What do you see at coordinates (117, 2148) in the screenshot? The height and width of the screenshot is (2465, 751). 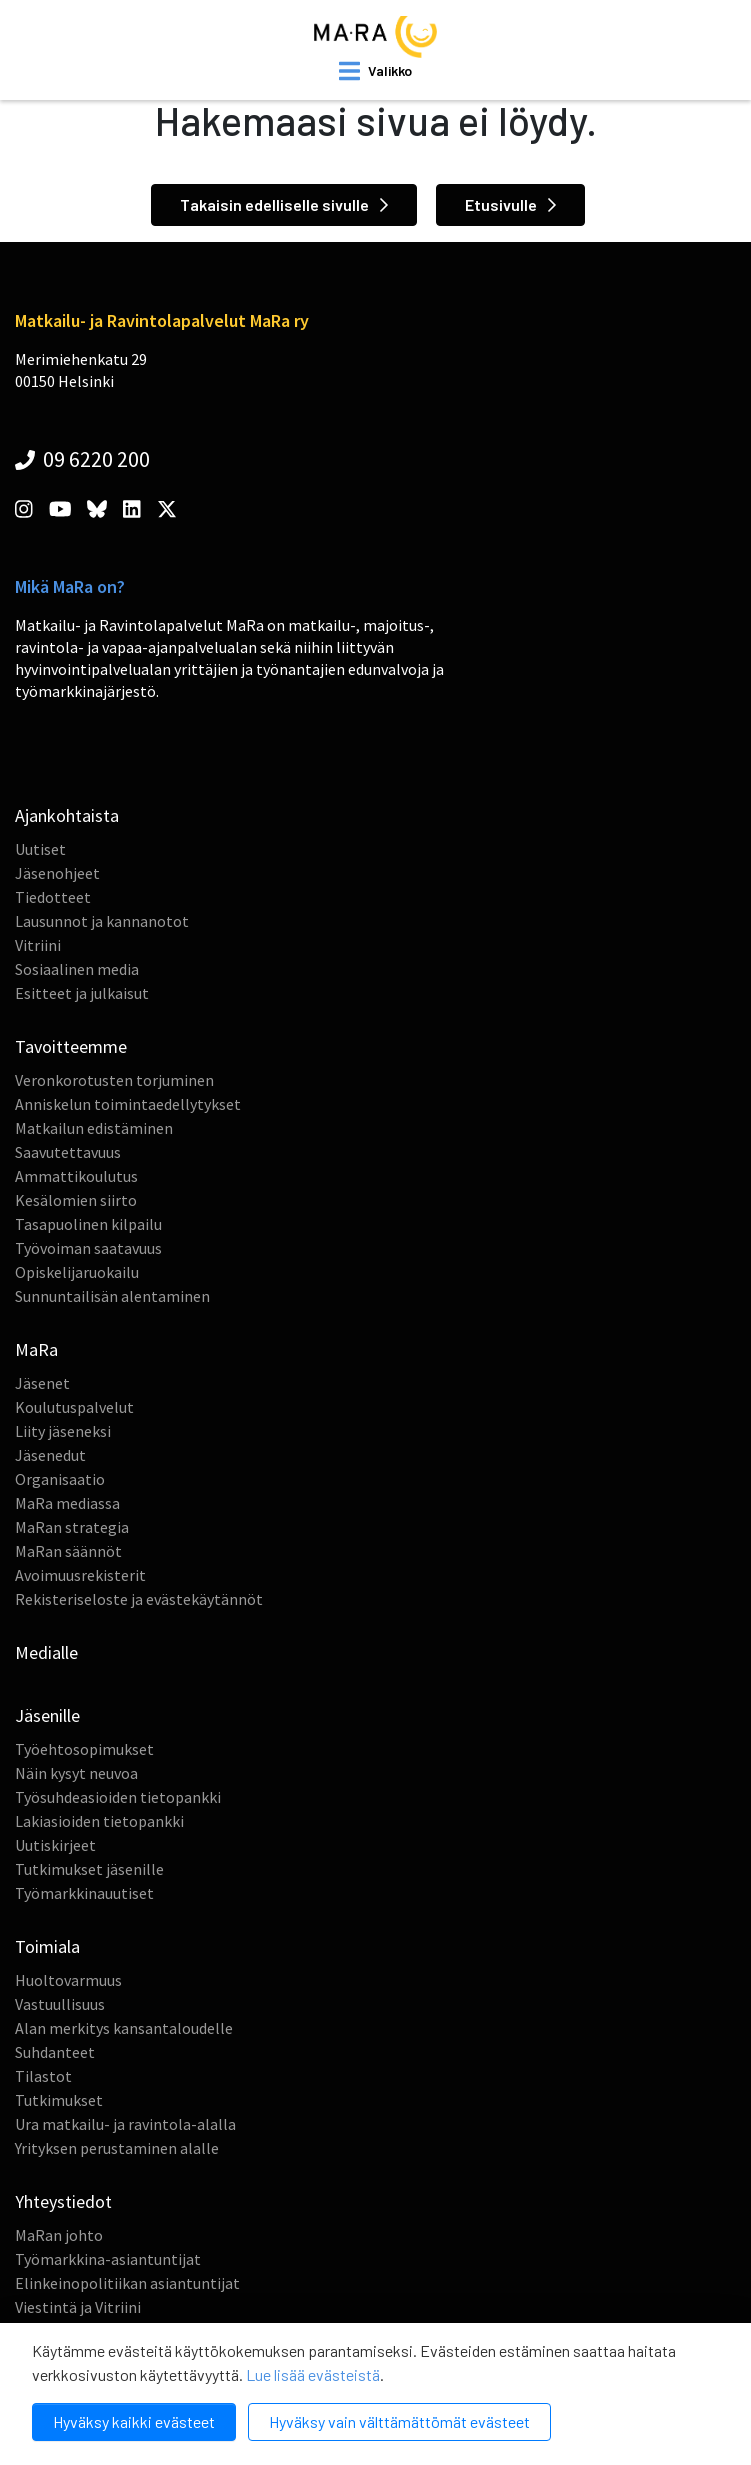 I see `Yrityksen perustaminen alalle` at bounding box center [117, 2148].